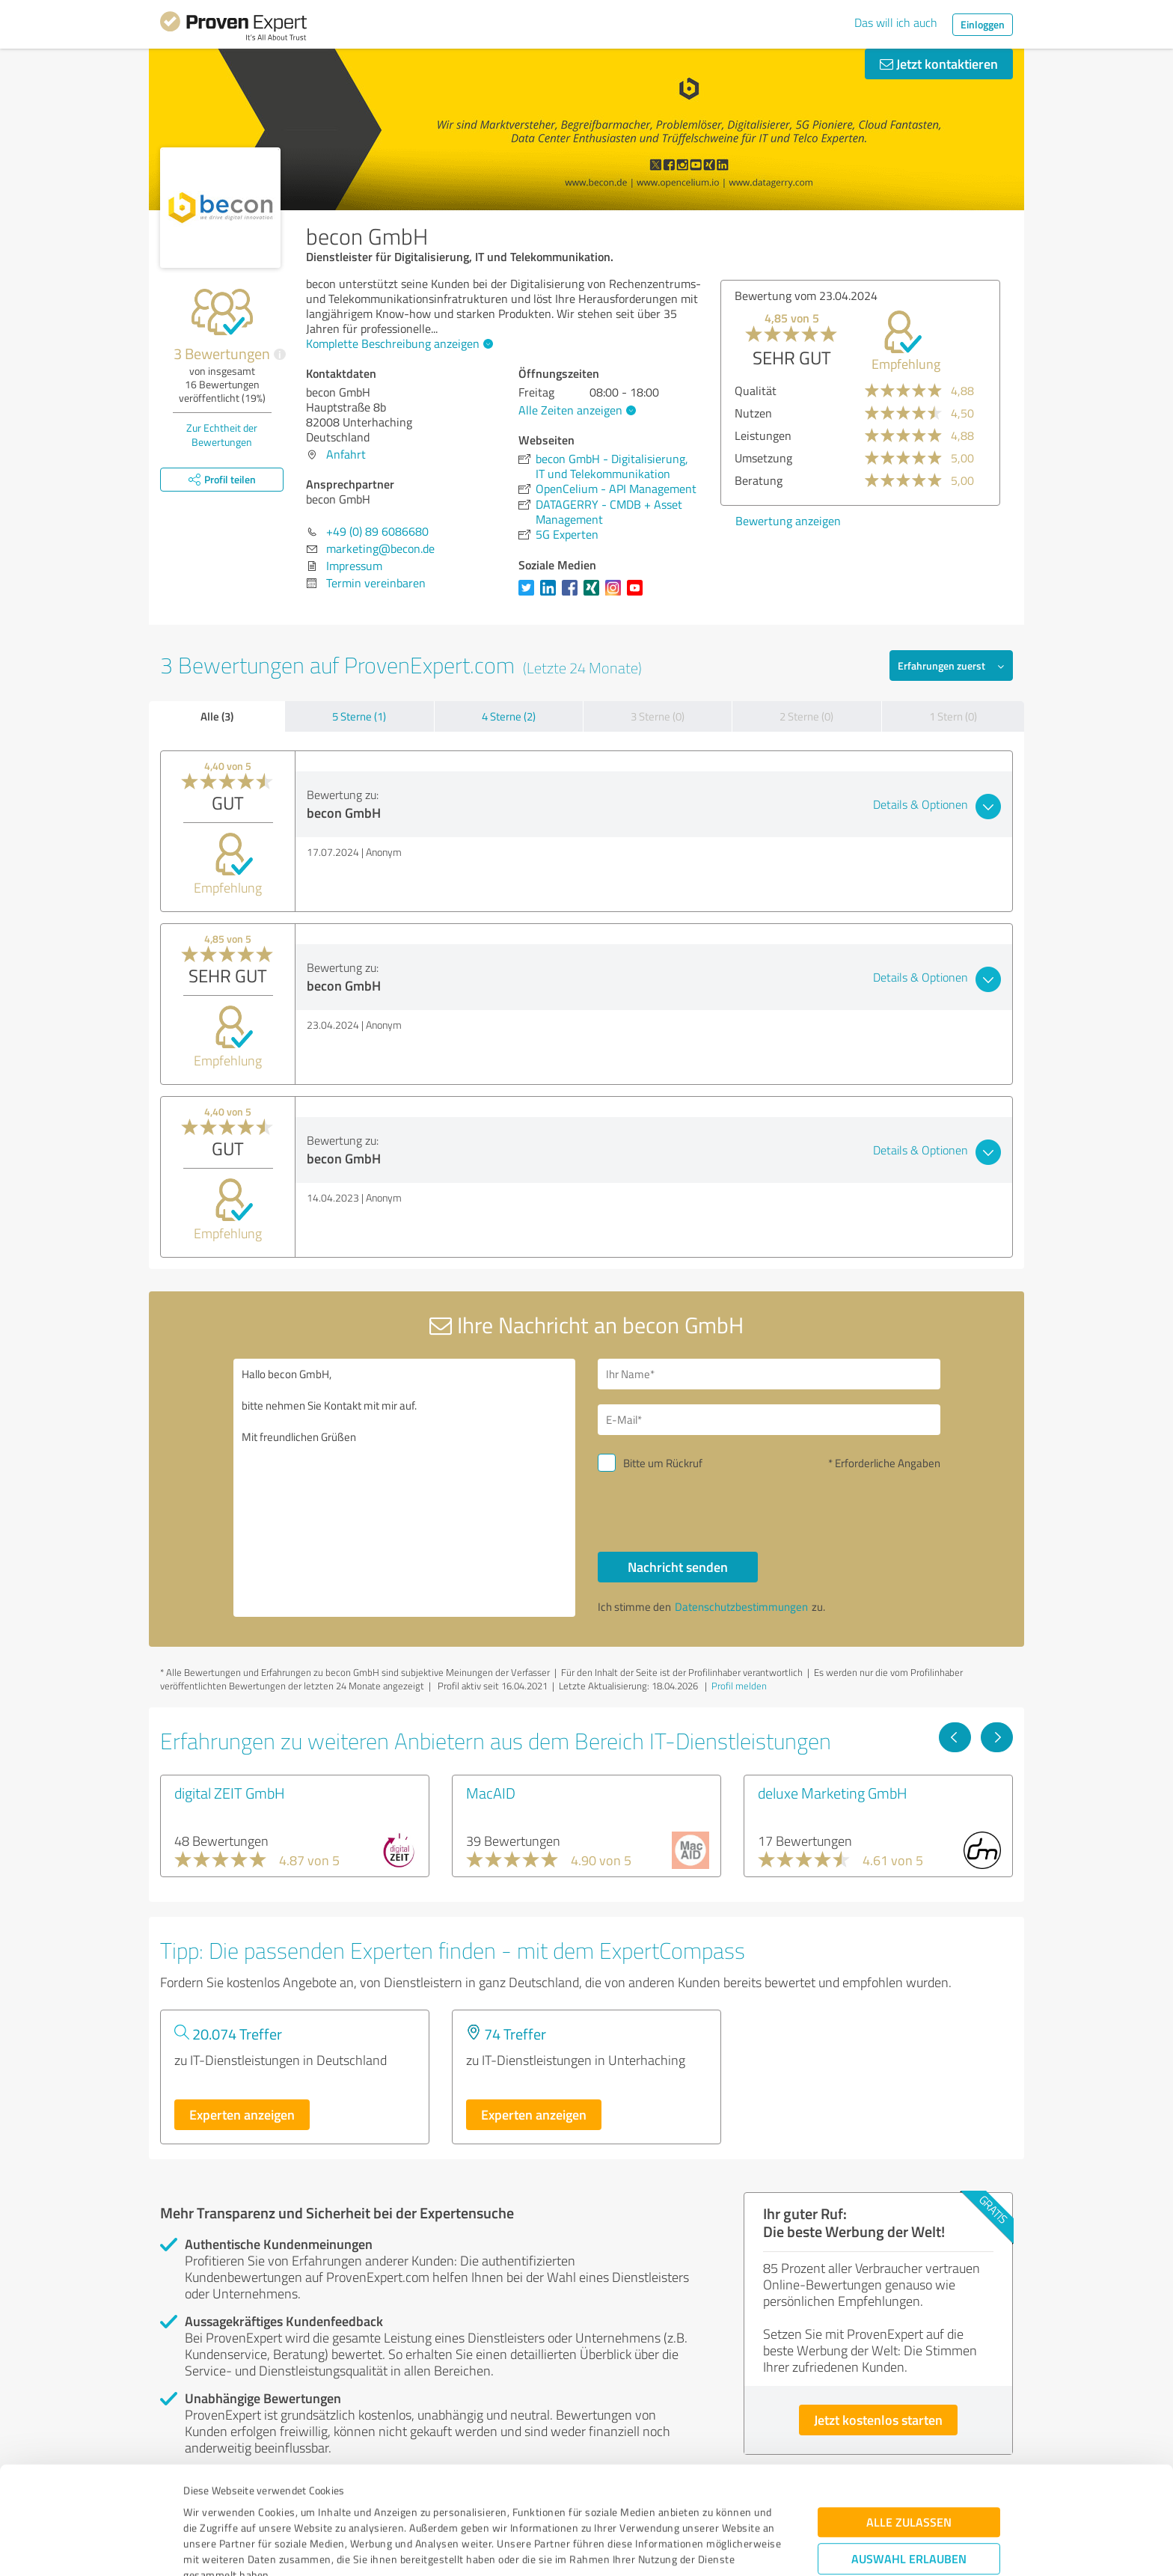 This screenshot has height=2576, width=1173. Describe the element at coordinates (909, 2421) in the screenshot. I see `Alle zulassen` at that location.